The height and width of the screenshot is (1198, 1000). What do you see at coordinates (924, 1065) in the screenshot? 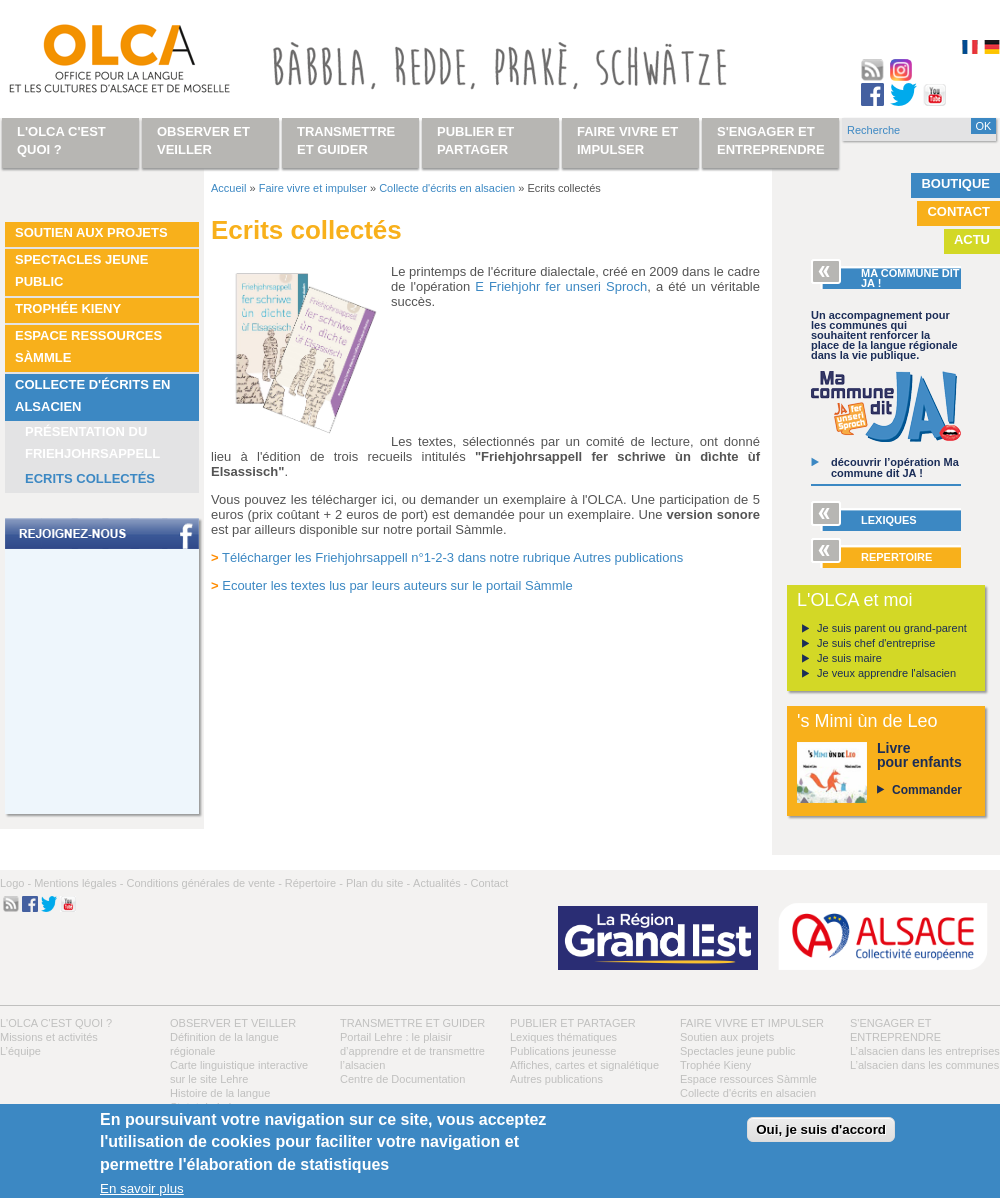
I see `L’alsacien dans les communes` at bounding box center [924, 1065].